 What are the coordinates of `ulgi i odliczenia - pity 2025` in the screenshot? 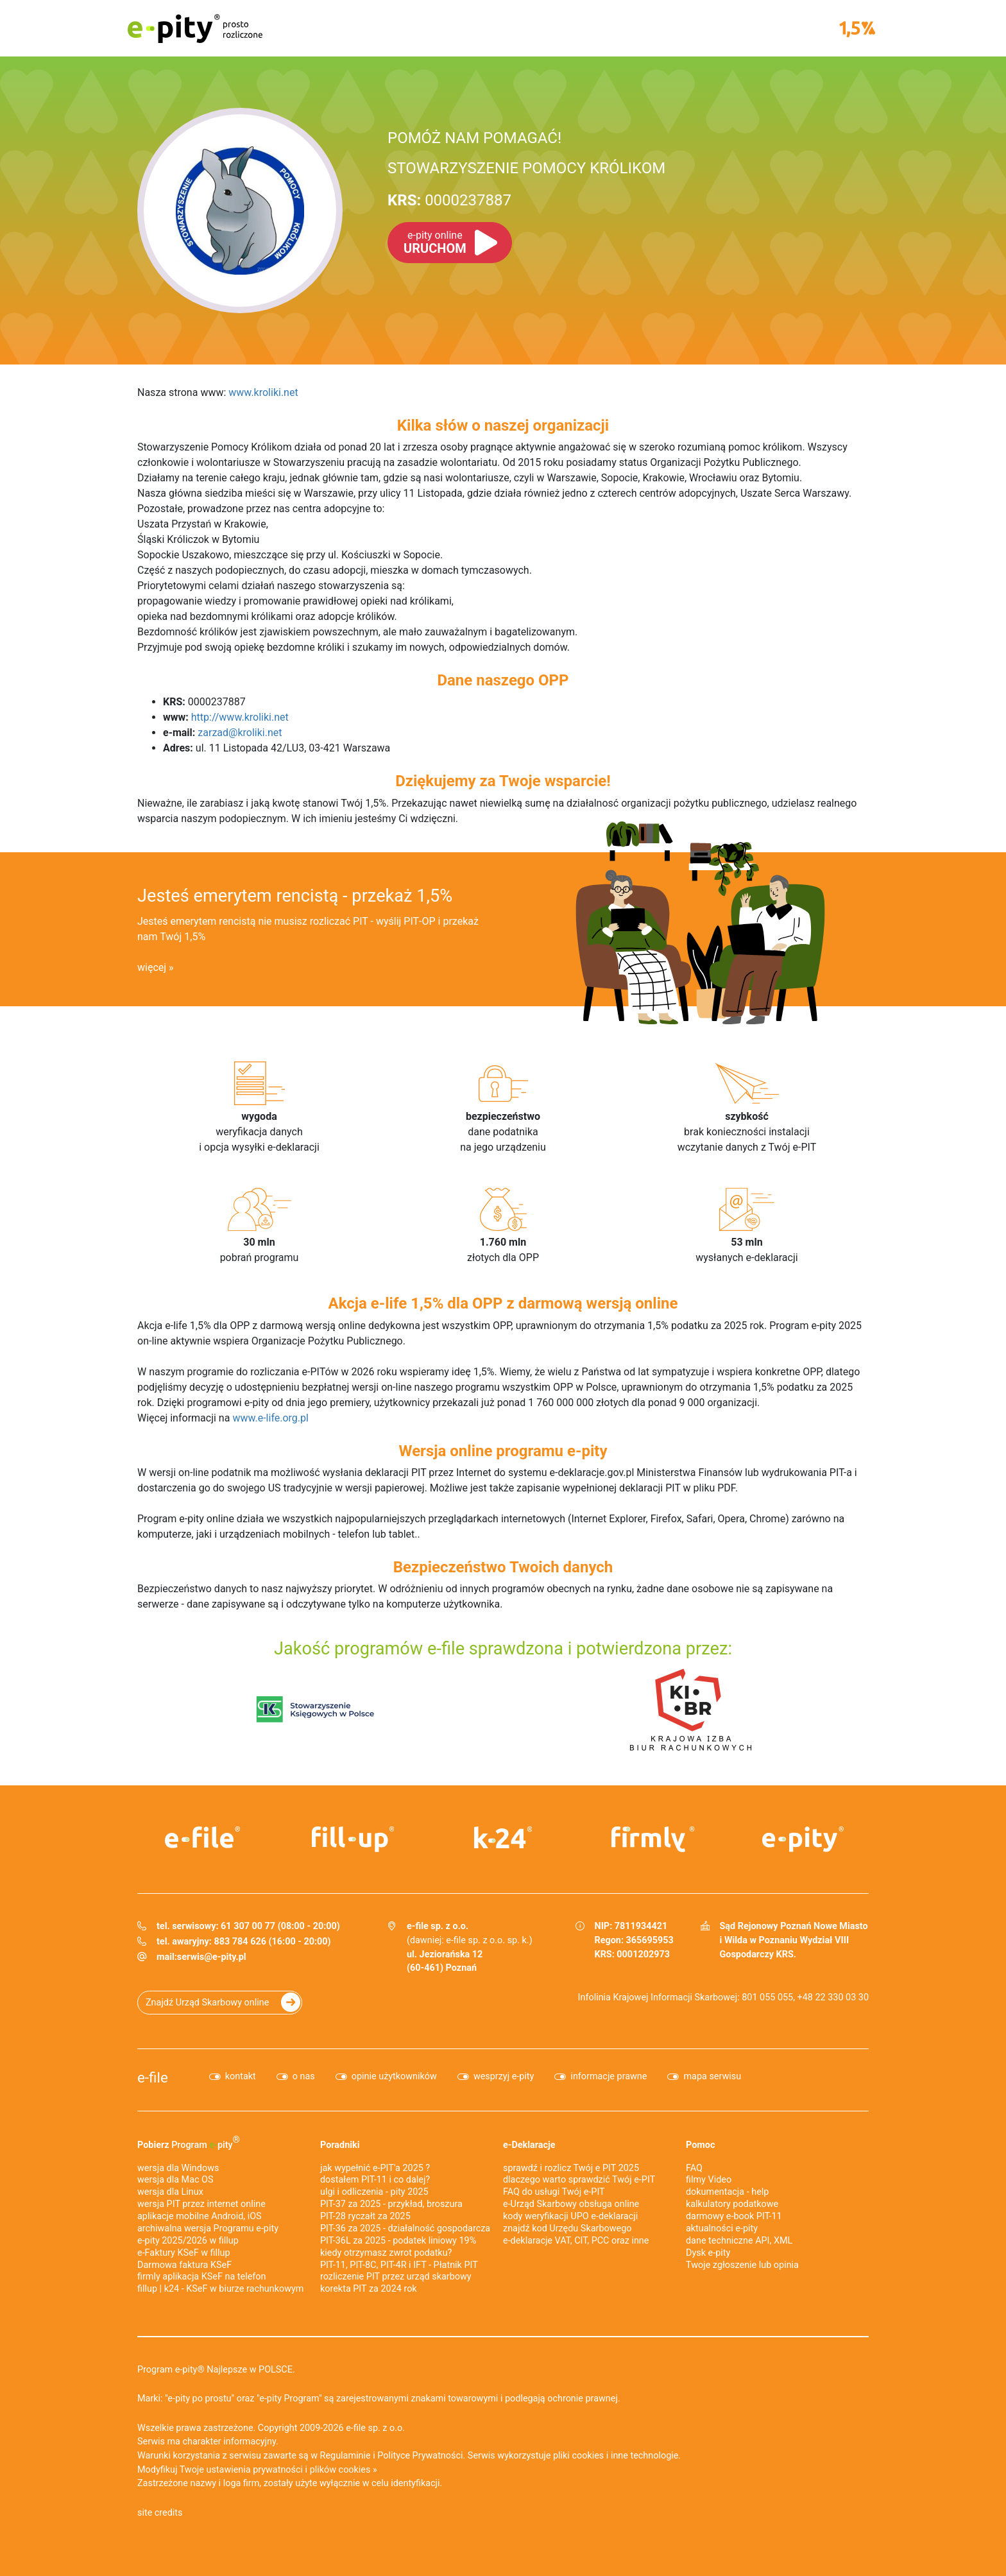 It's located at (374, 2191).